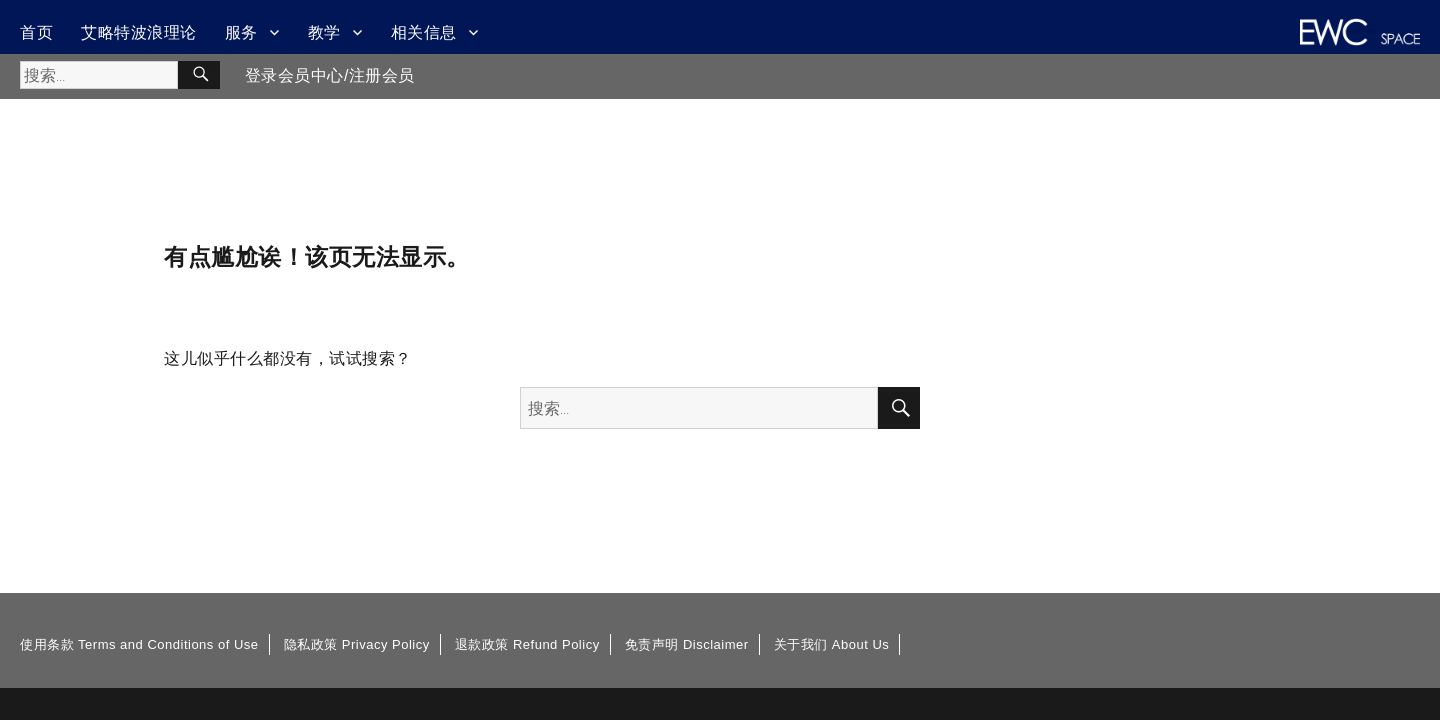 The height and width of the screenshot is (720, 1440). I want to click on 教学, so click(324, 32).